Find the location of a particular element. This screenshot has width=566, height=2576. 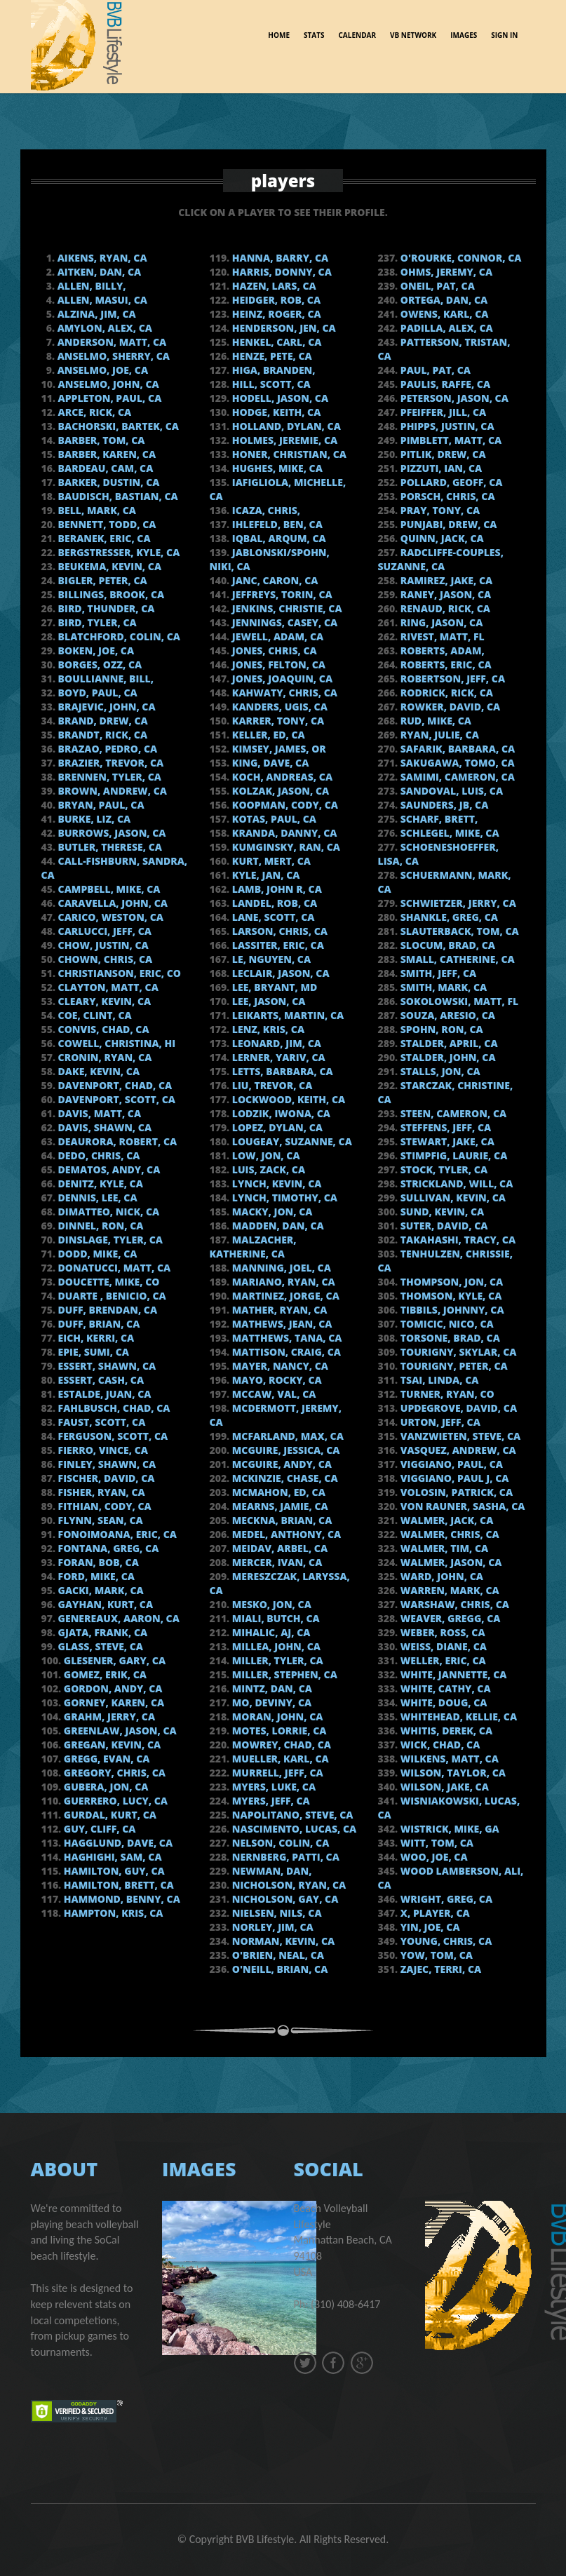

Eich, Kerri, CA is located at coordinates (94, 1337).